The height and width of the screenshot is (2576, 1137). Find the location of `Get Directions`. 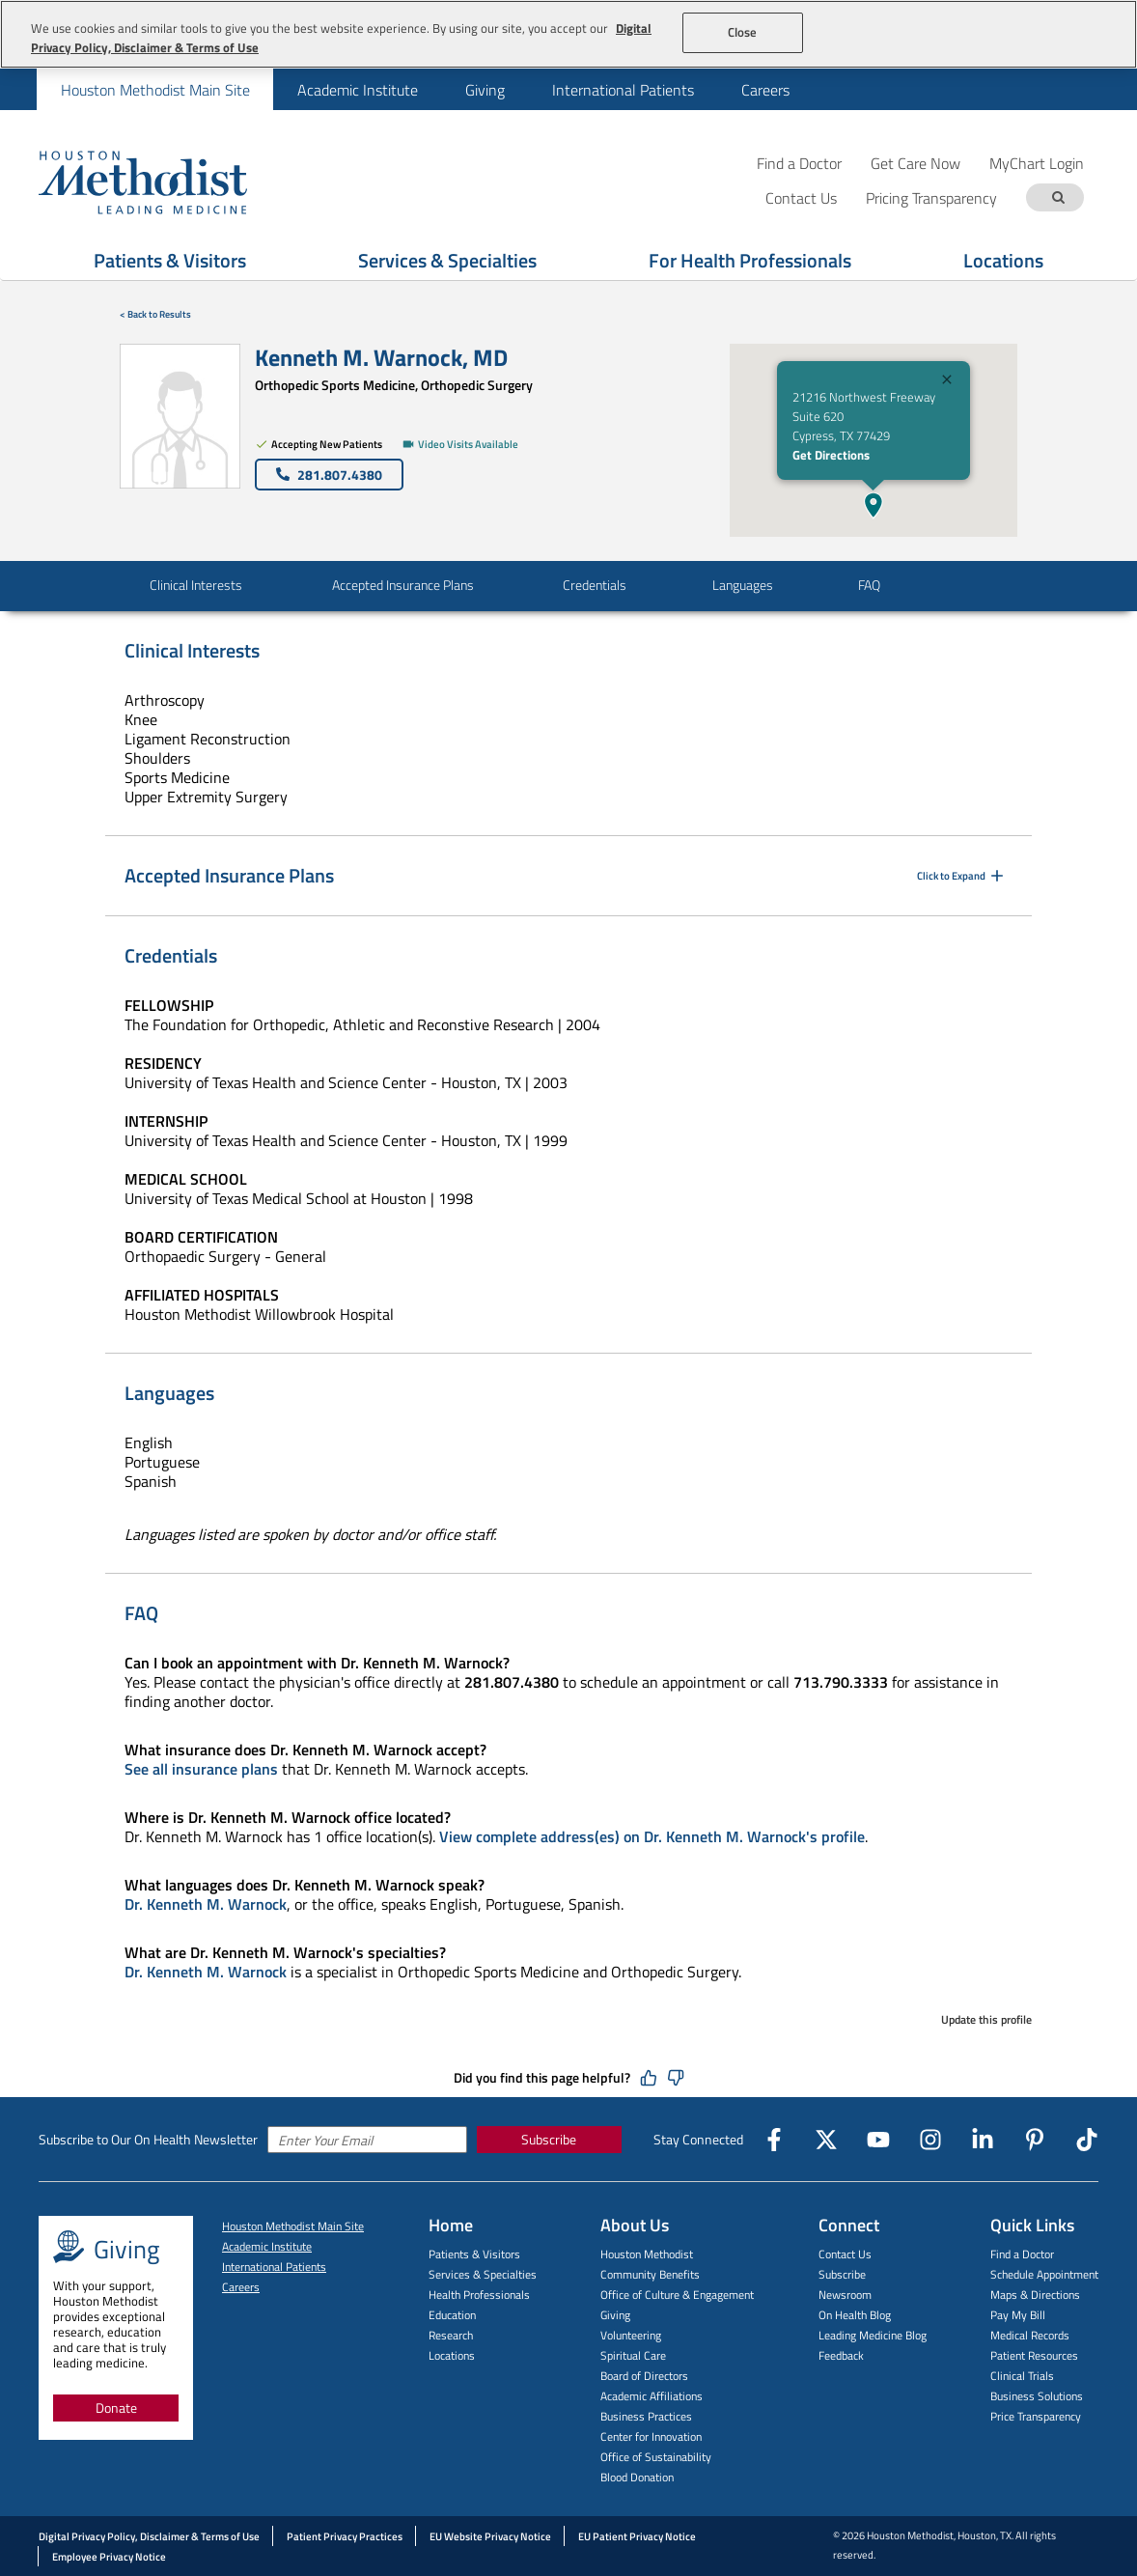

Get Directions is located at coordinates (831, 454).